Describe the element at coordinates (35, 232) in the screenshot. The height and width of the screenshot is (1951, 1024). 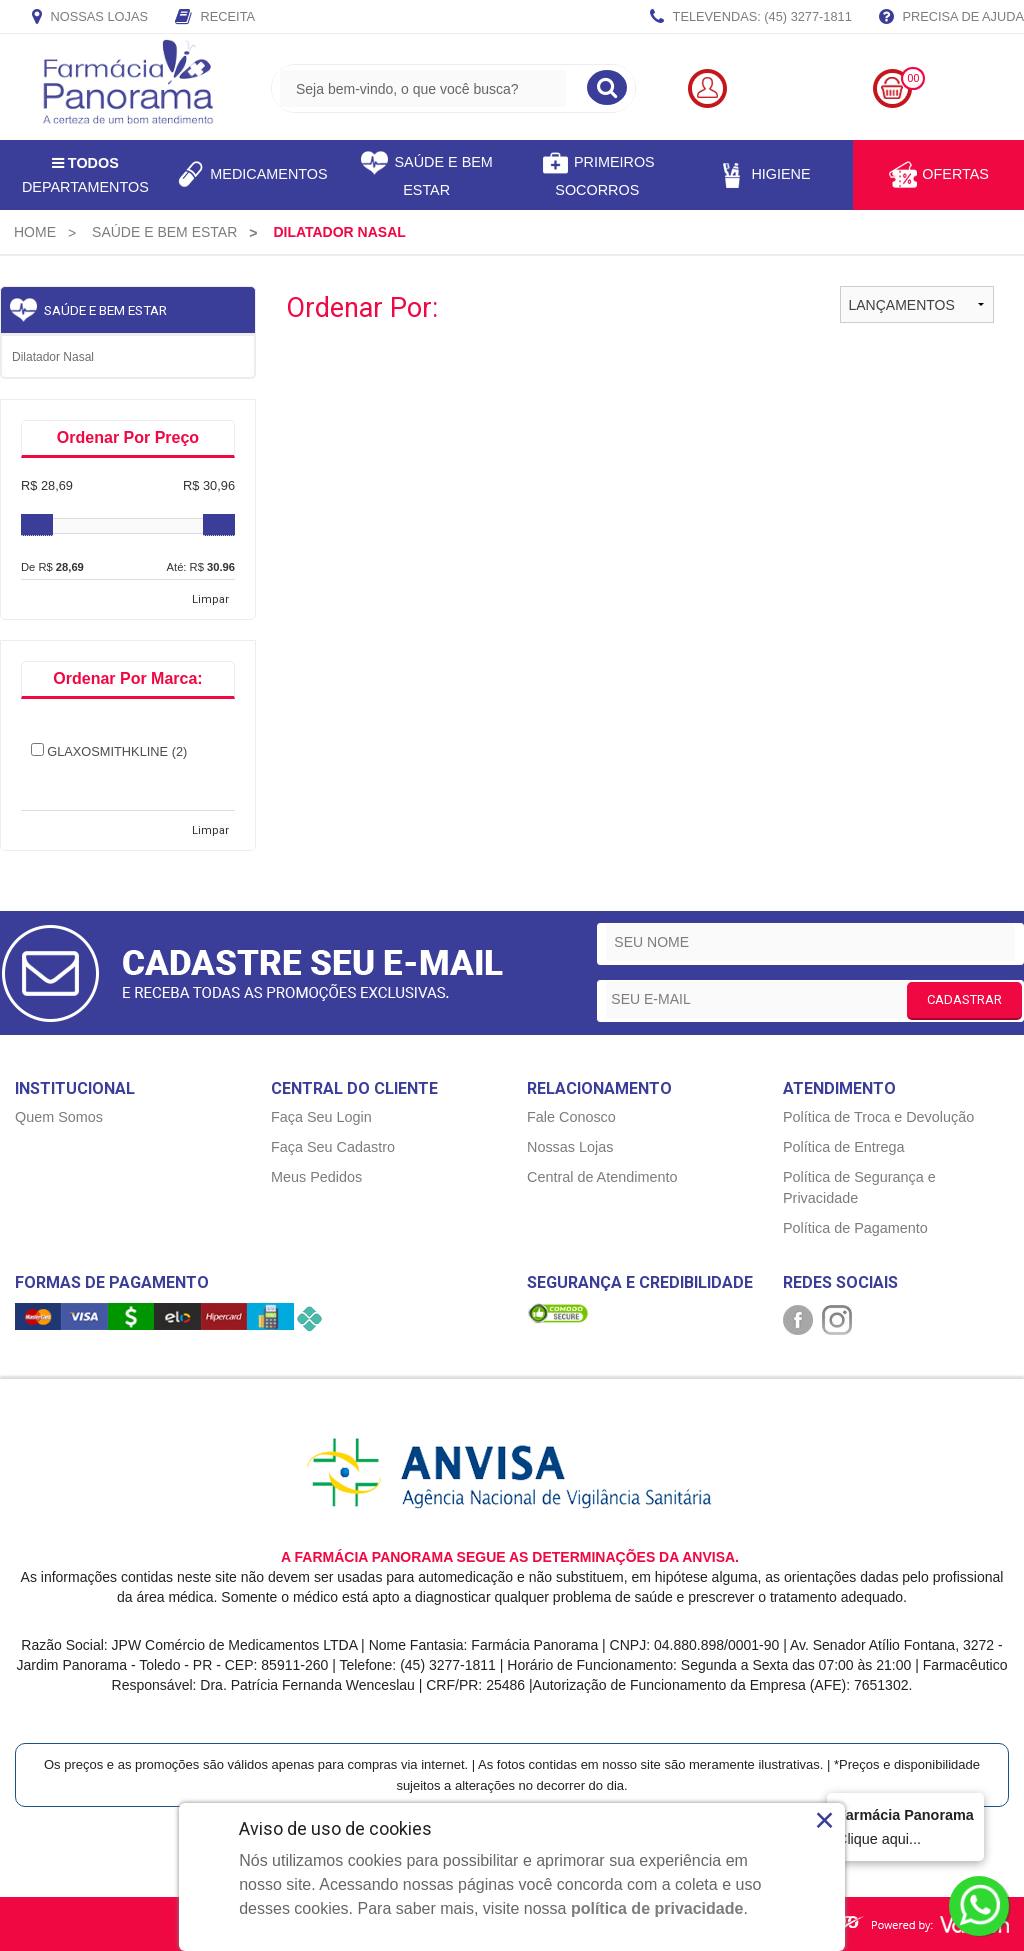
I see `[menuitem]` at that location.